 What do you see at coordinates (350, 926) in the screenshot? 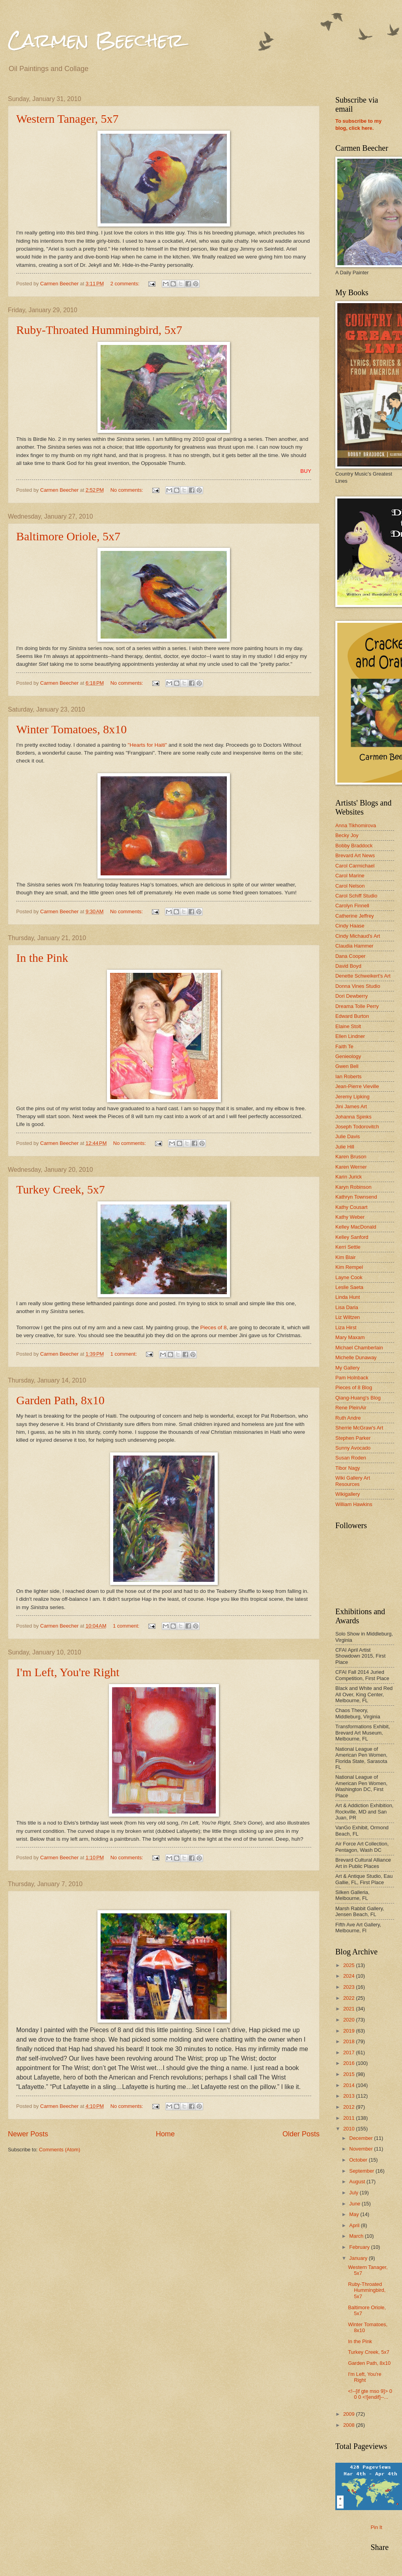
I see `Cindy Haase` at bounding box center [350, 926].